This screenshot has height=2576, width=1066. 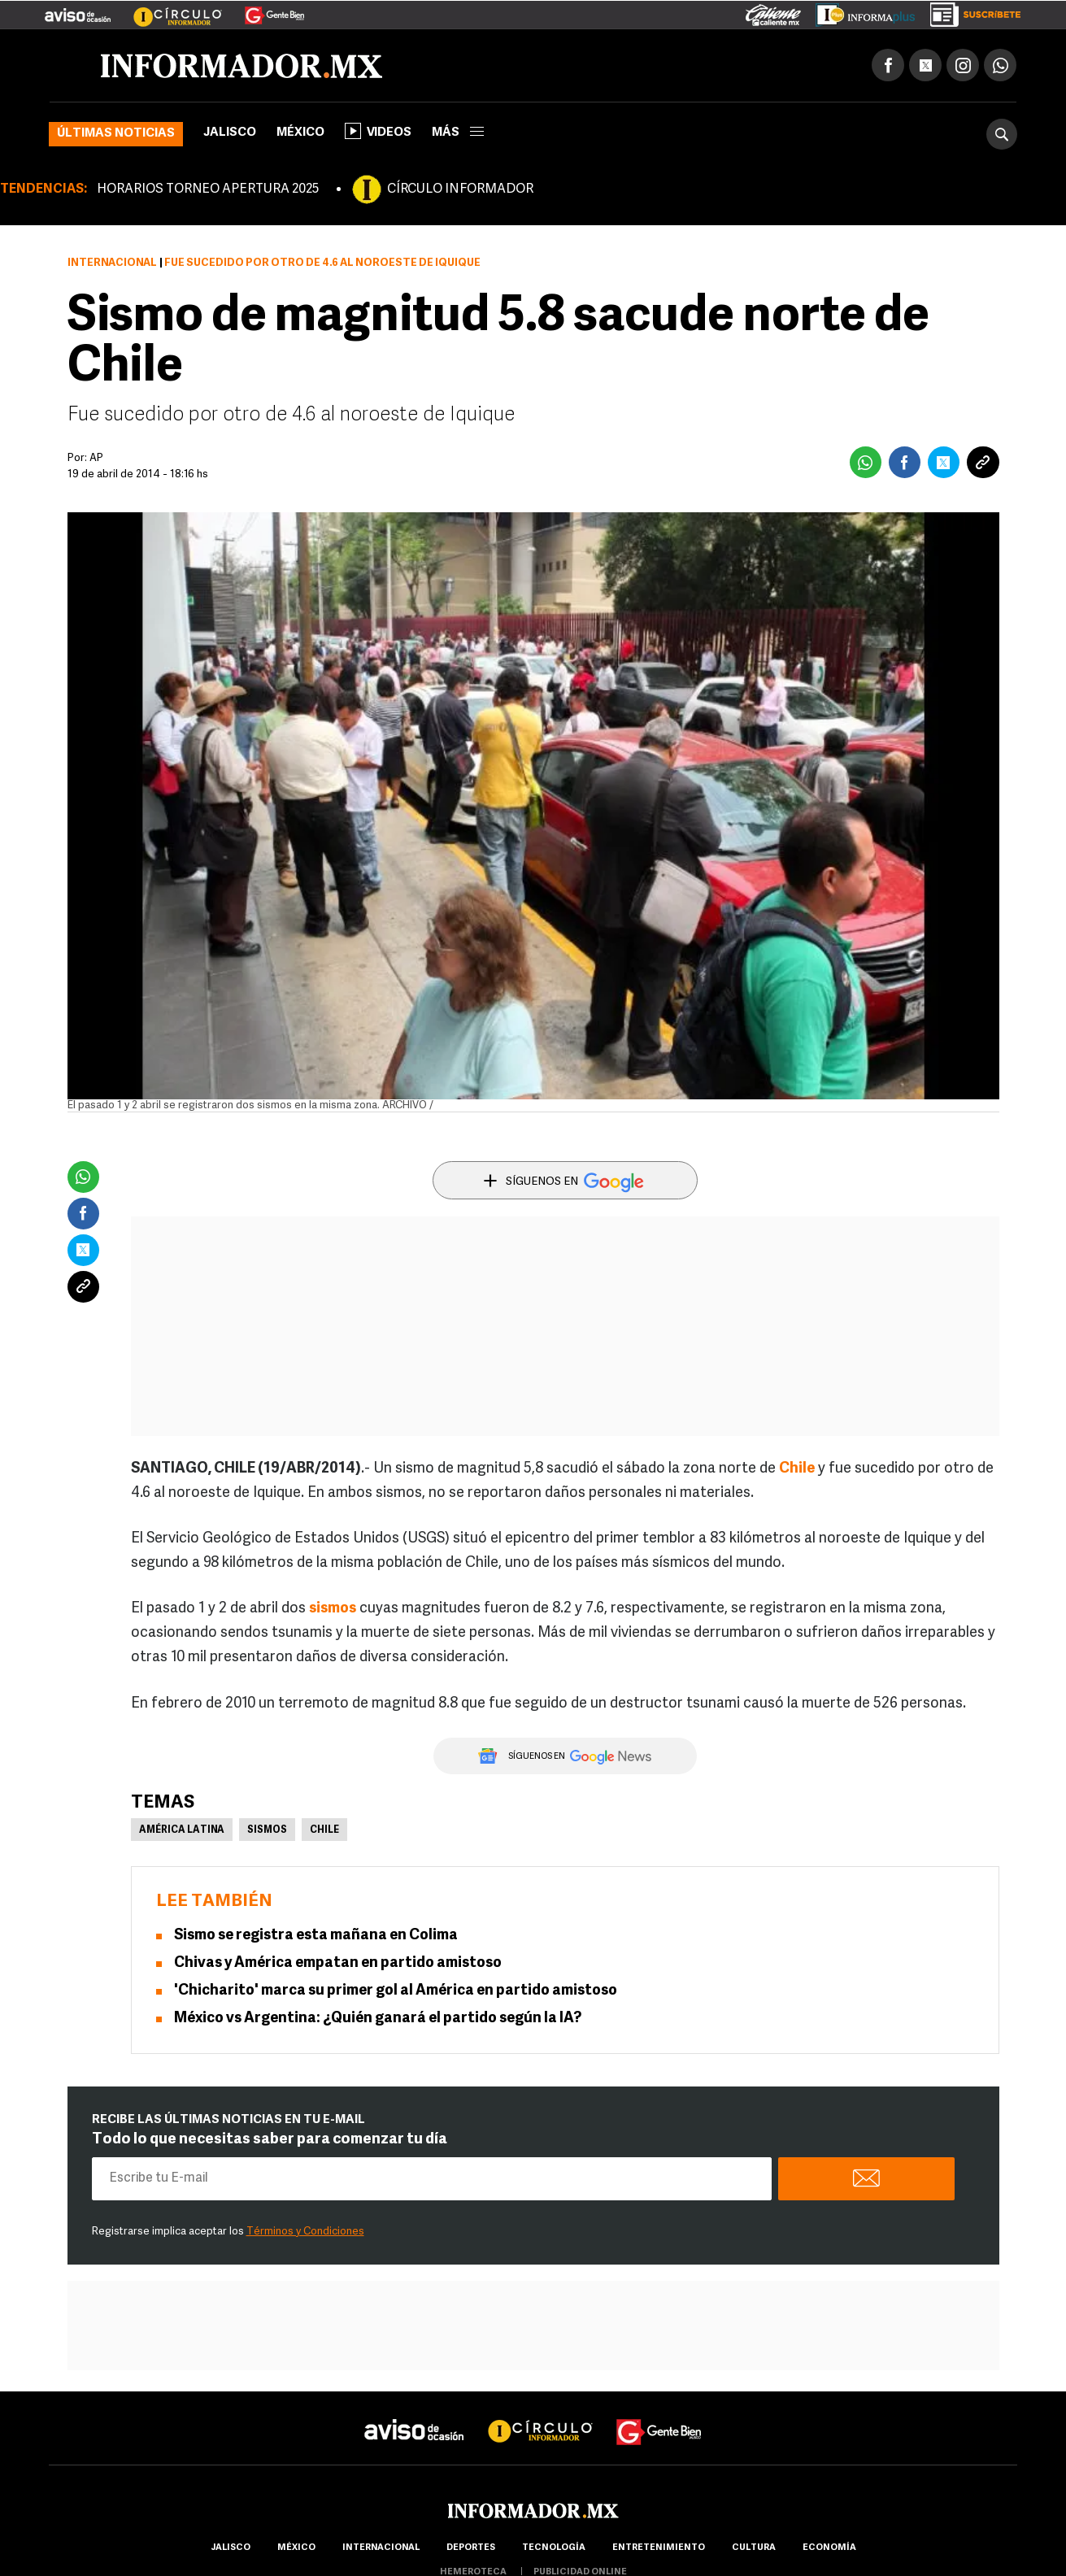 What do you see at coordinates (754, 2547) in the screenshot?
I see `cultura` at bounding box center [754, 2547].